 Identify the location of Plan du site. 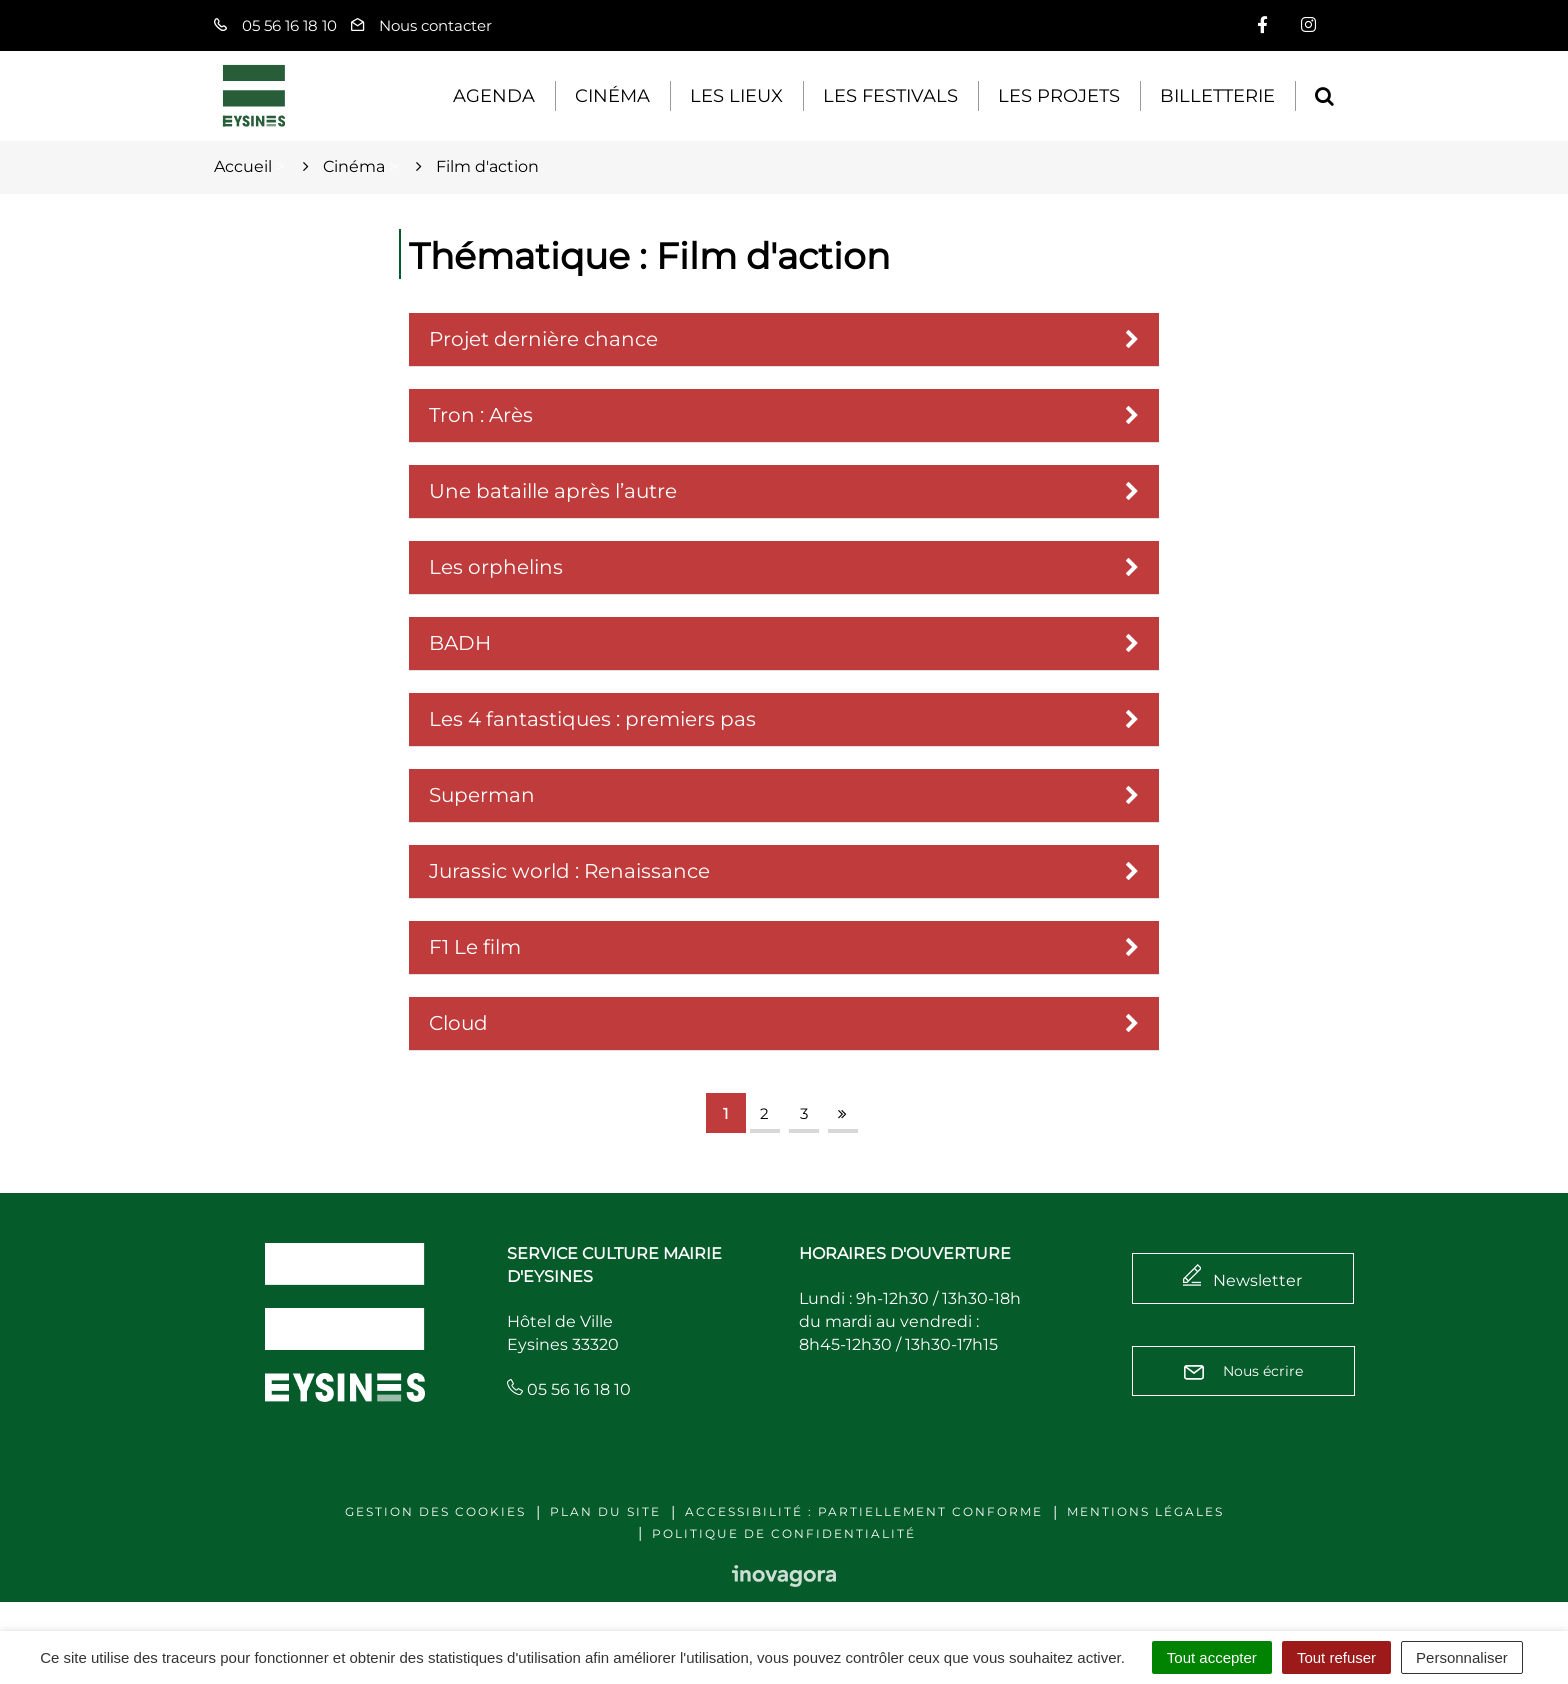
(605, 1511).